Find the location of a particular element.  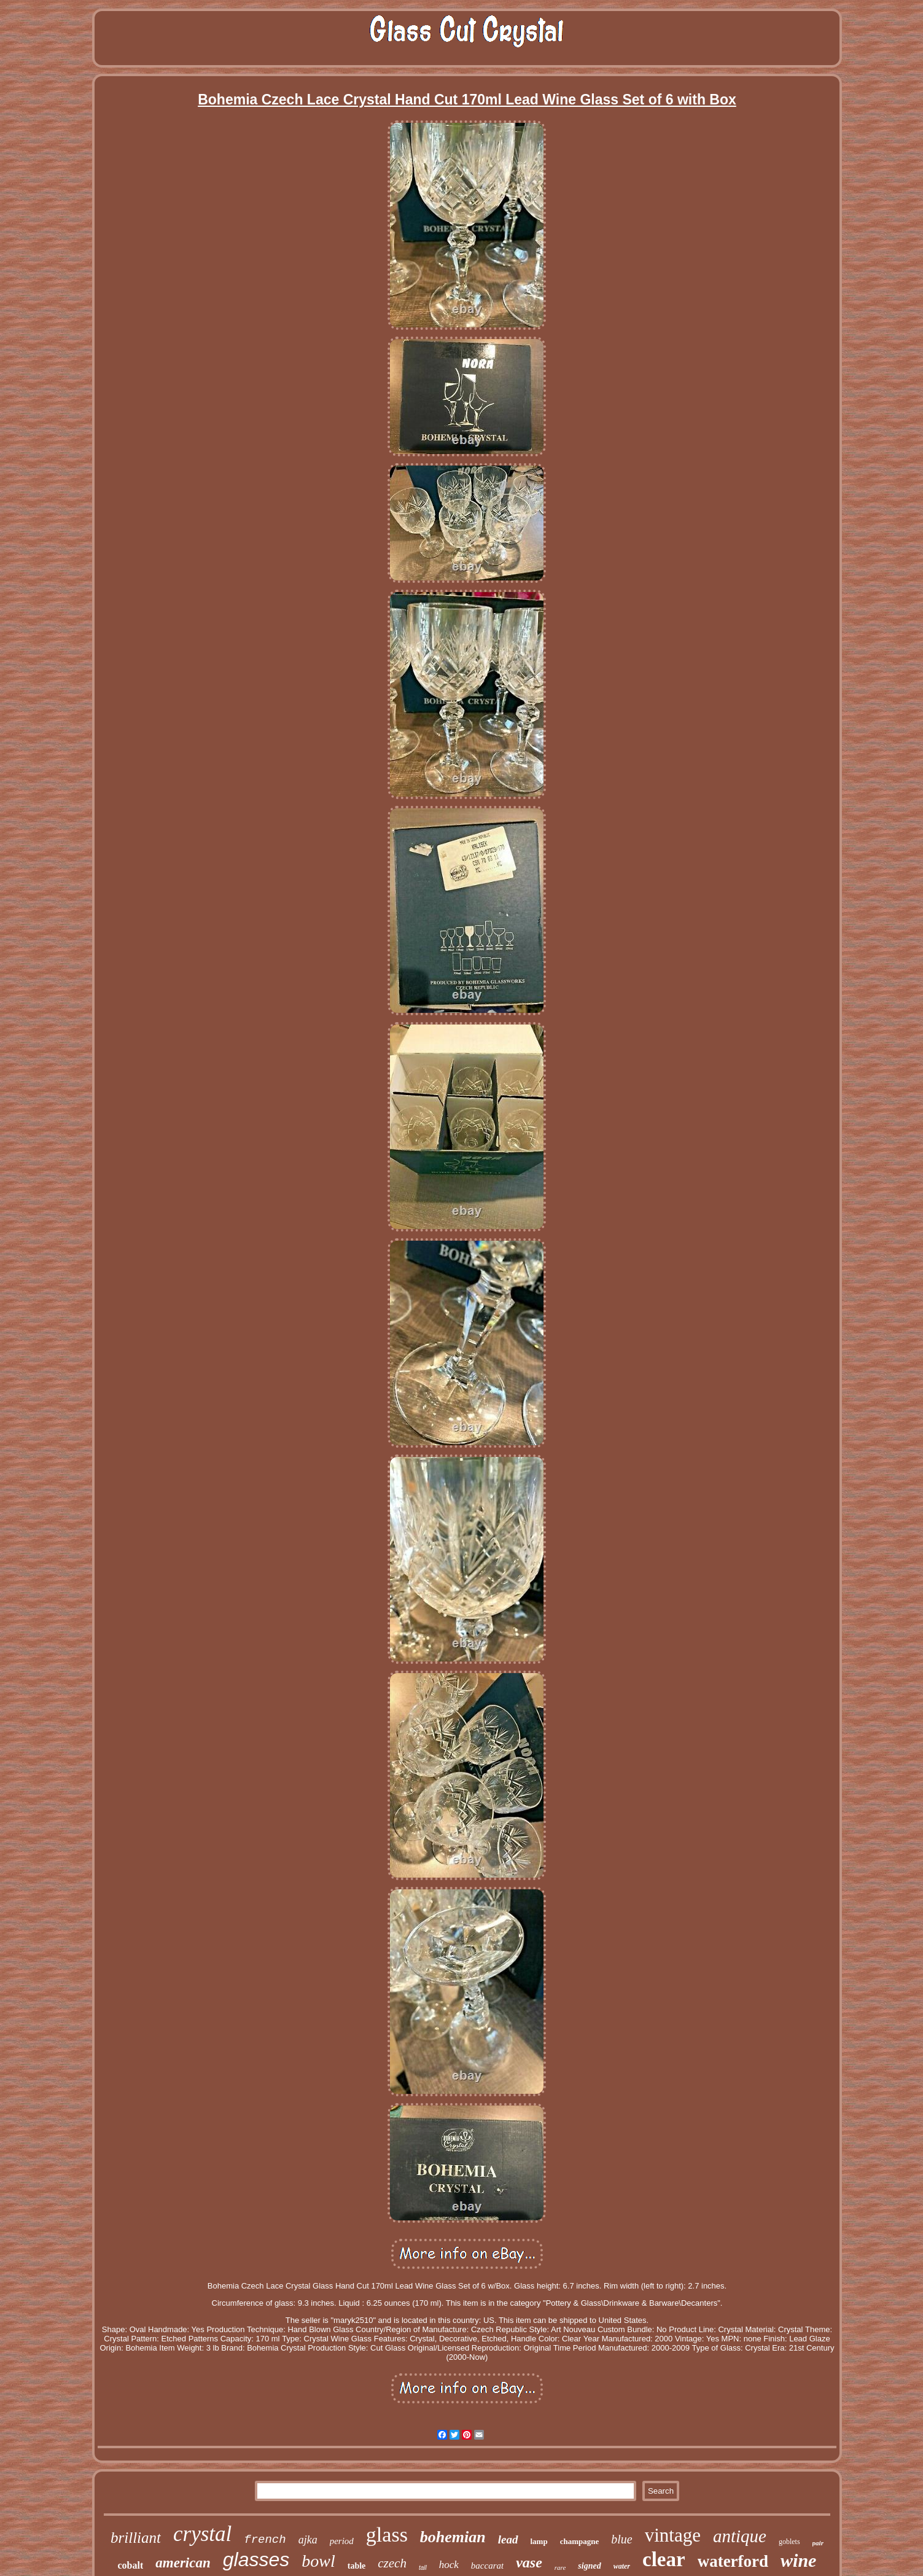

pair is located at coordinates (818, 2543).